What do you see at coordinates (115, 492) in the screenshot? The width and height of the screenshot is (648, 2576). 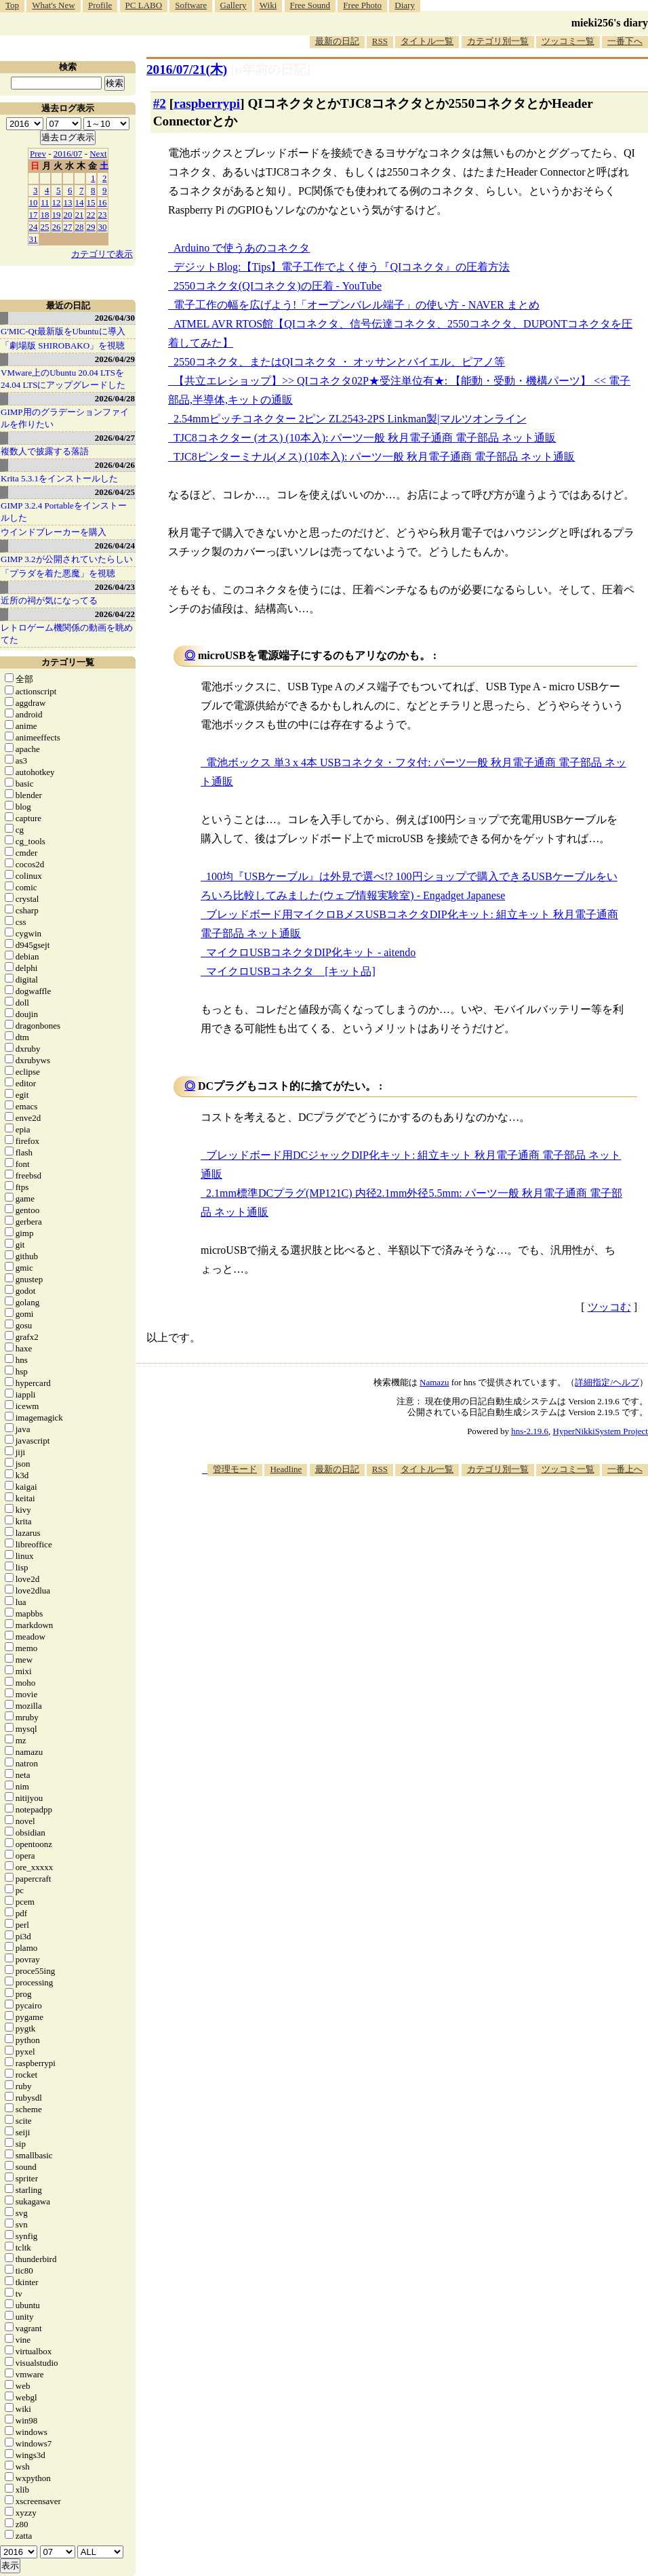 I see `2026/04/25` at bounding box center [115, 492].